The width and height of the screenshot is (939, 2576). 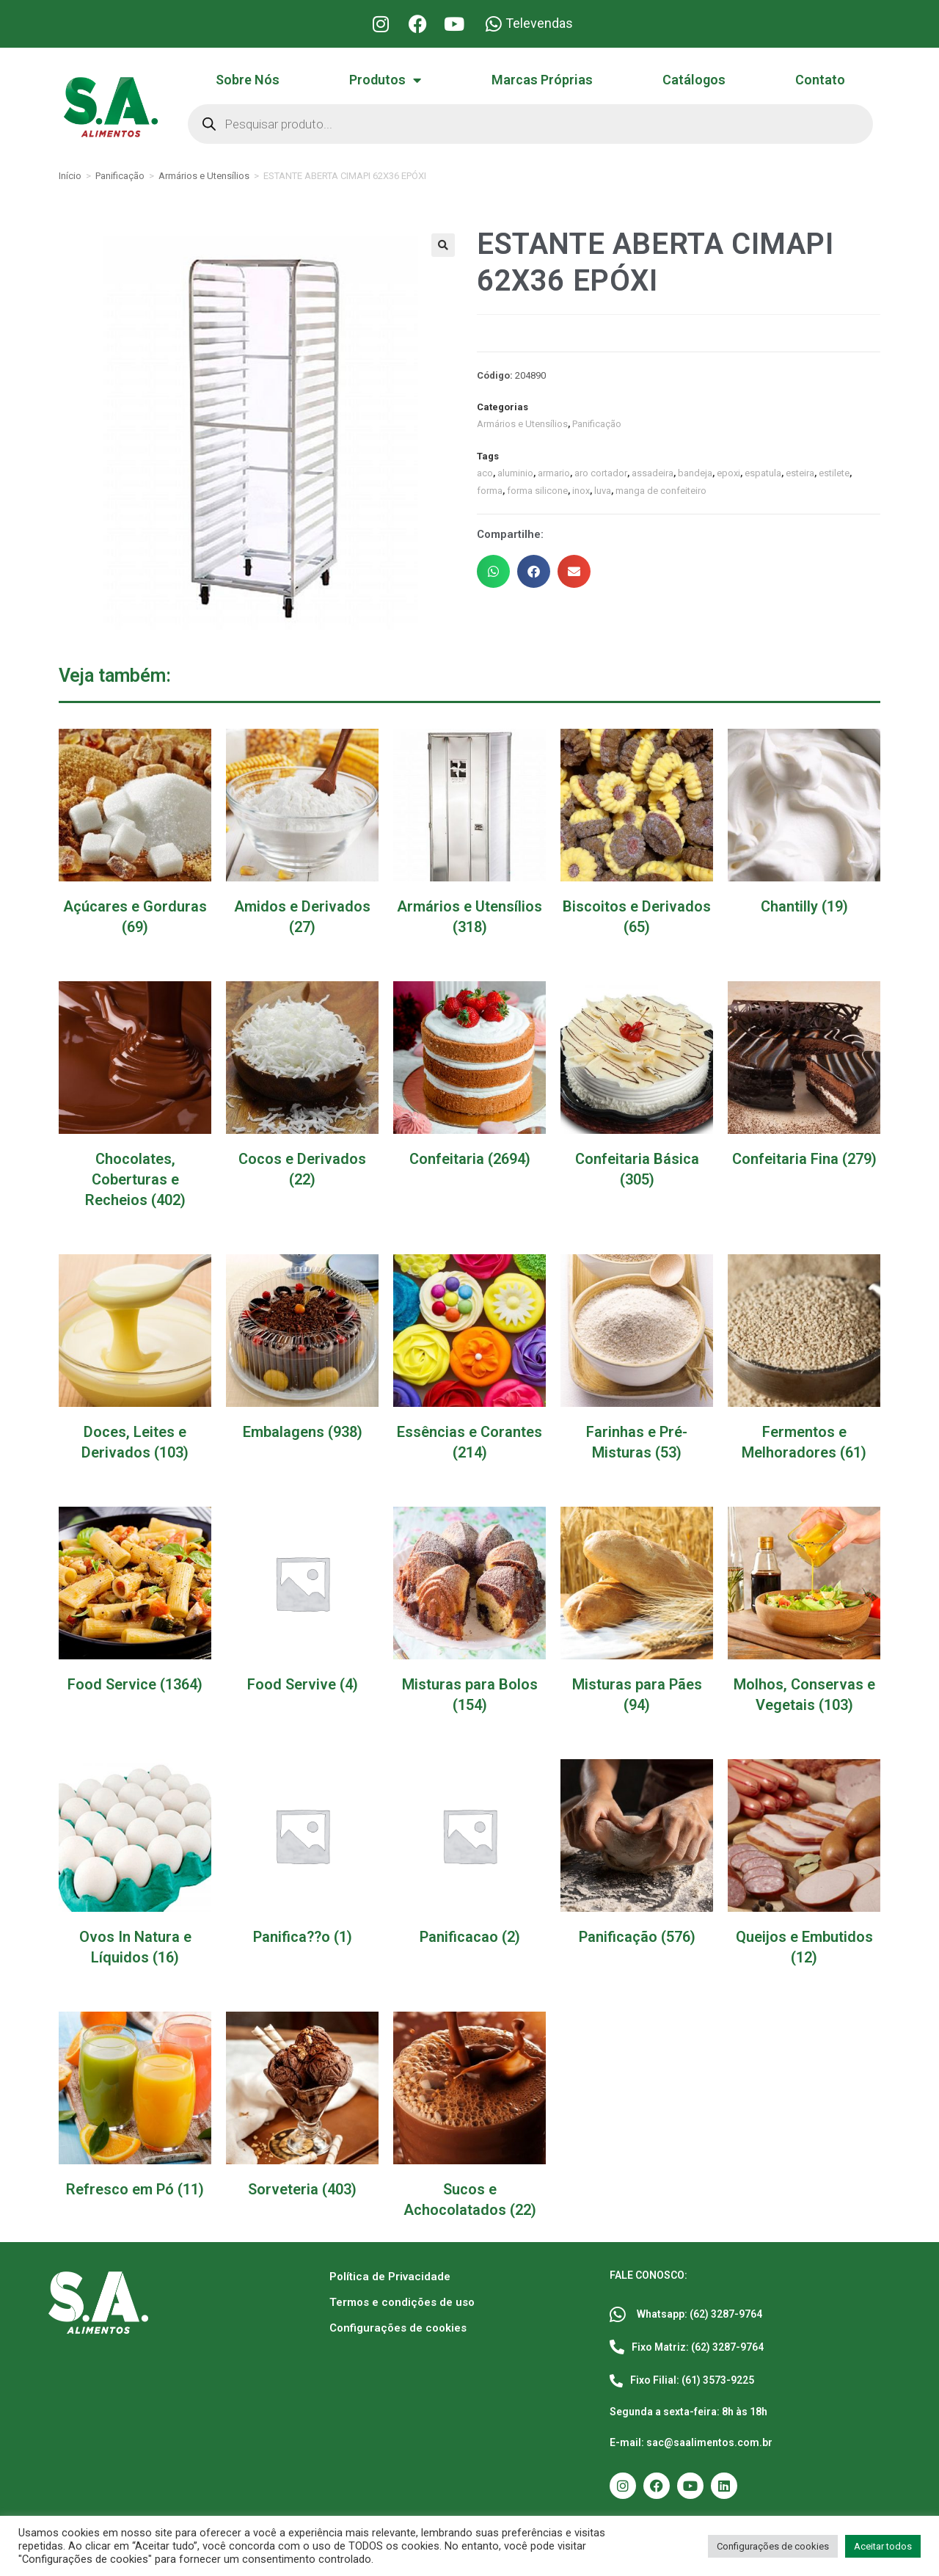 I want to click on aro cortador, so click(x=600, y=473).